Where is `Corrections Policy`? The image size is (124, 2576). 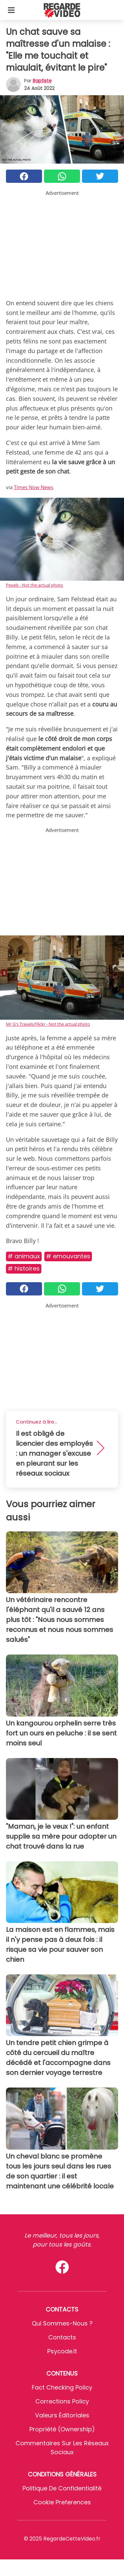
Corrections Policy is located at coordinates (62, 2401).